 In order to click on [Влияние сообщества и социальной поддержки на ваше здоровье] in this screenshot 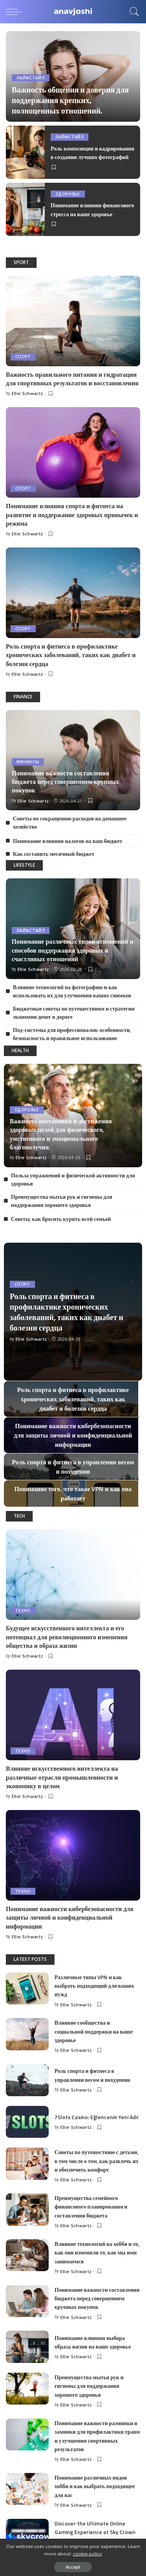, I will do `click(27, 2034)`.